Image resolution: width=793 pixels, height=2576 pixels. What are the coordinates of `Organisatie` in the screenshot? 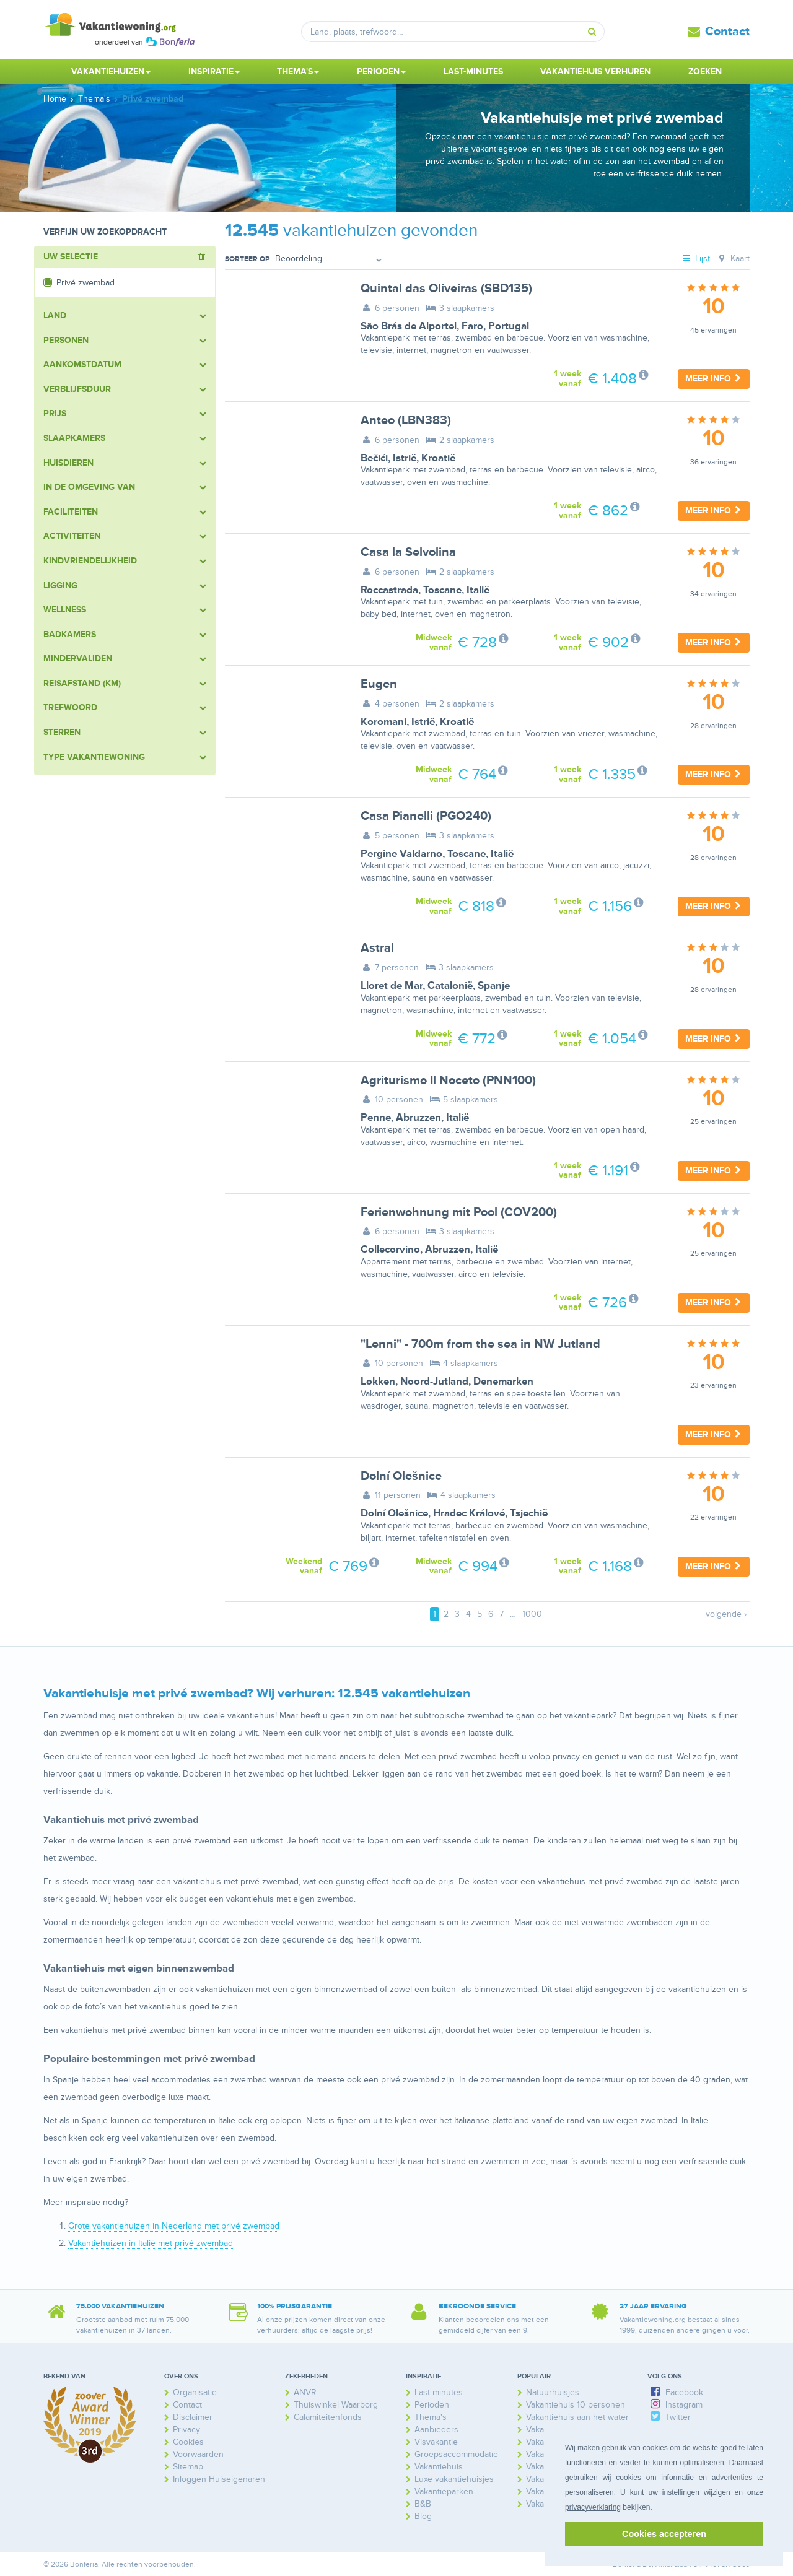 It's located at (195, 2392).